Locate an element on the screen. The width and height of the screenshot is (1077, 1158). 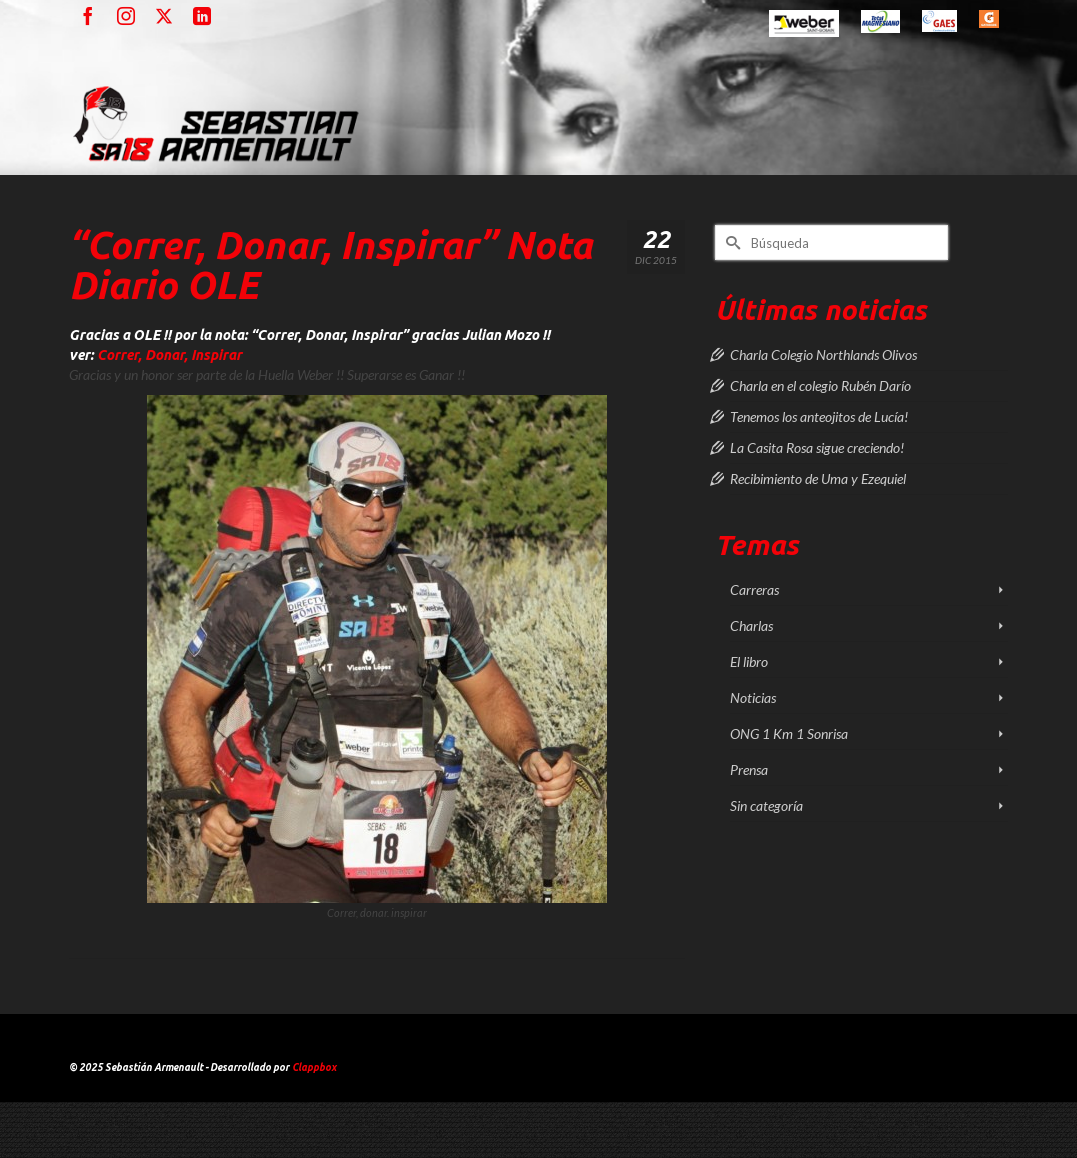
El libro is located at coordinates (749, 661).